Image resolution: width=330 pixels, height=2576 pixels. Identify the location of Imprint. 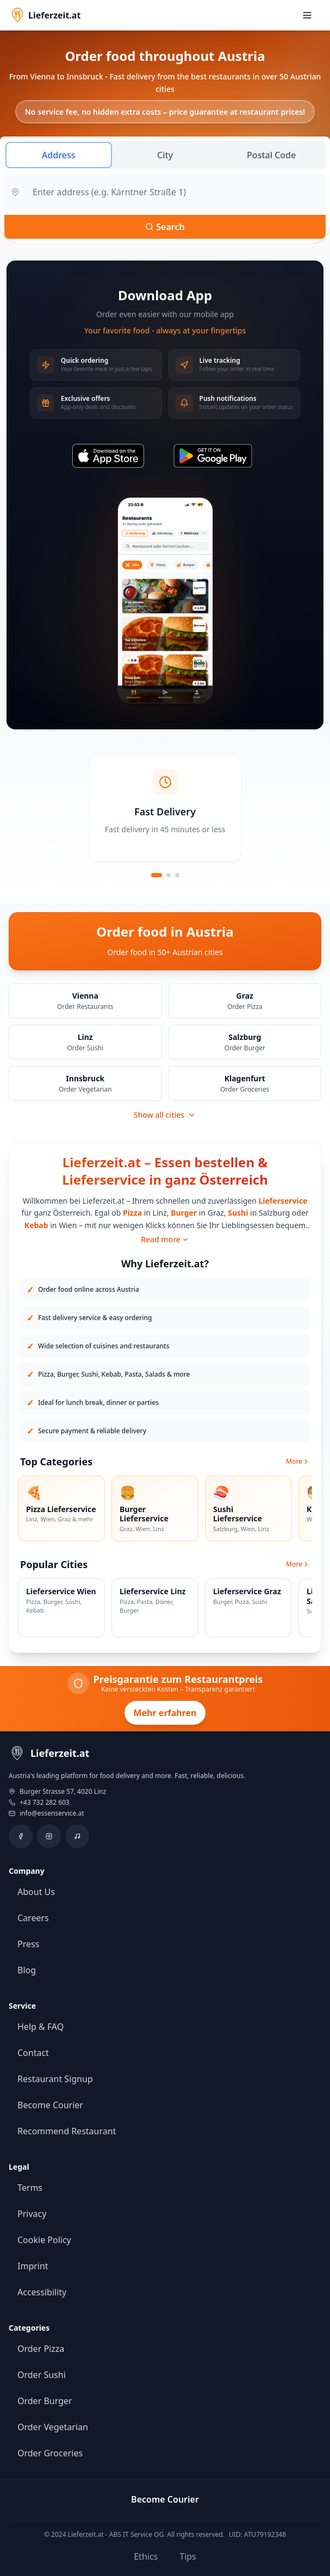
(32, 2266).